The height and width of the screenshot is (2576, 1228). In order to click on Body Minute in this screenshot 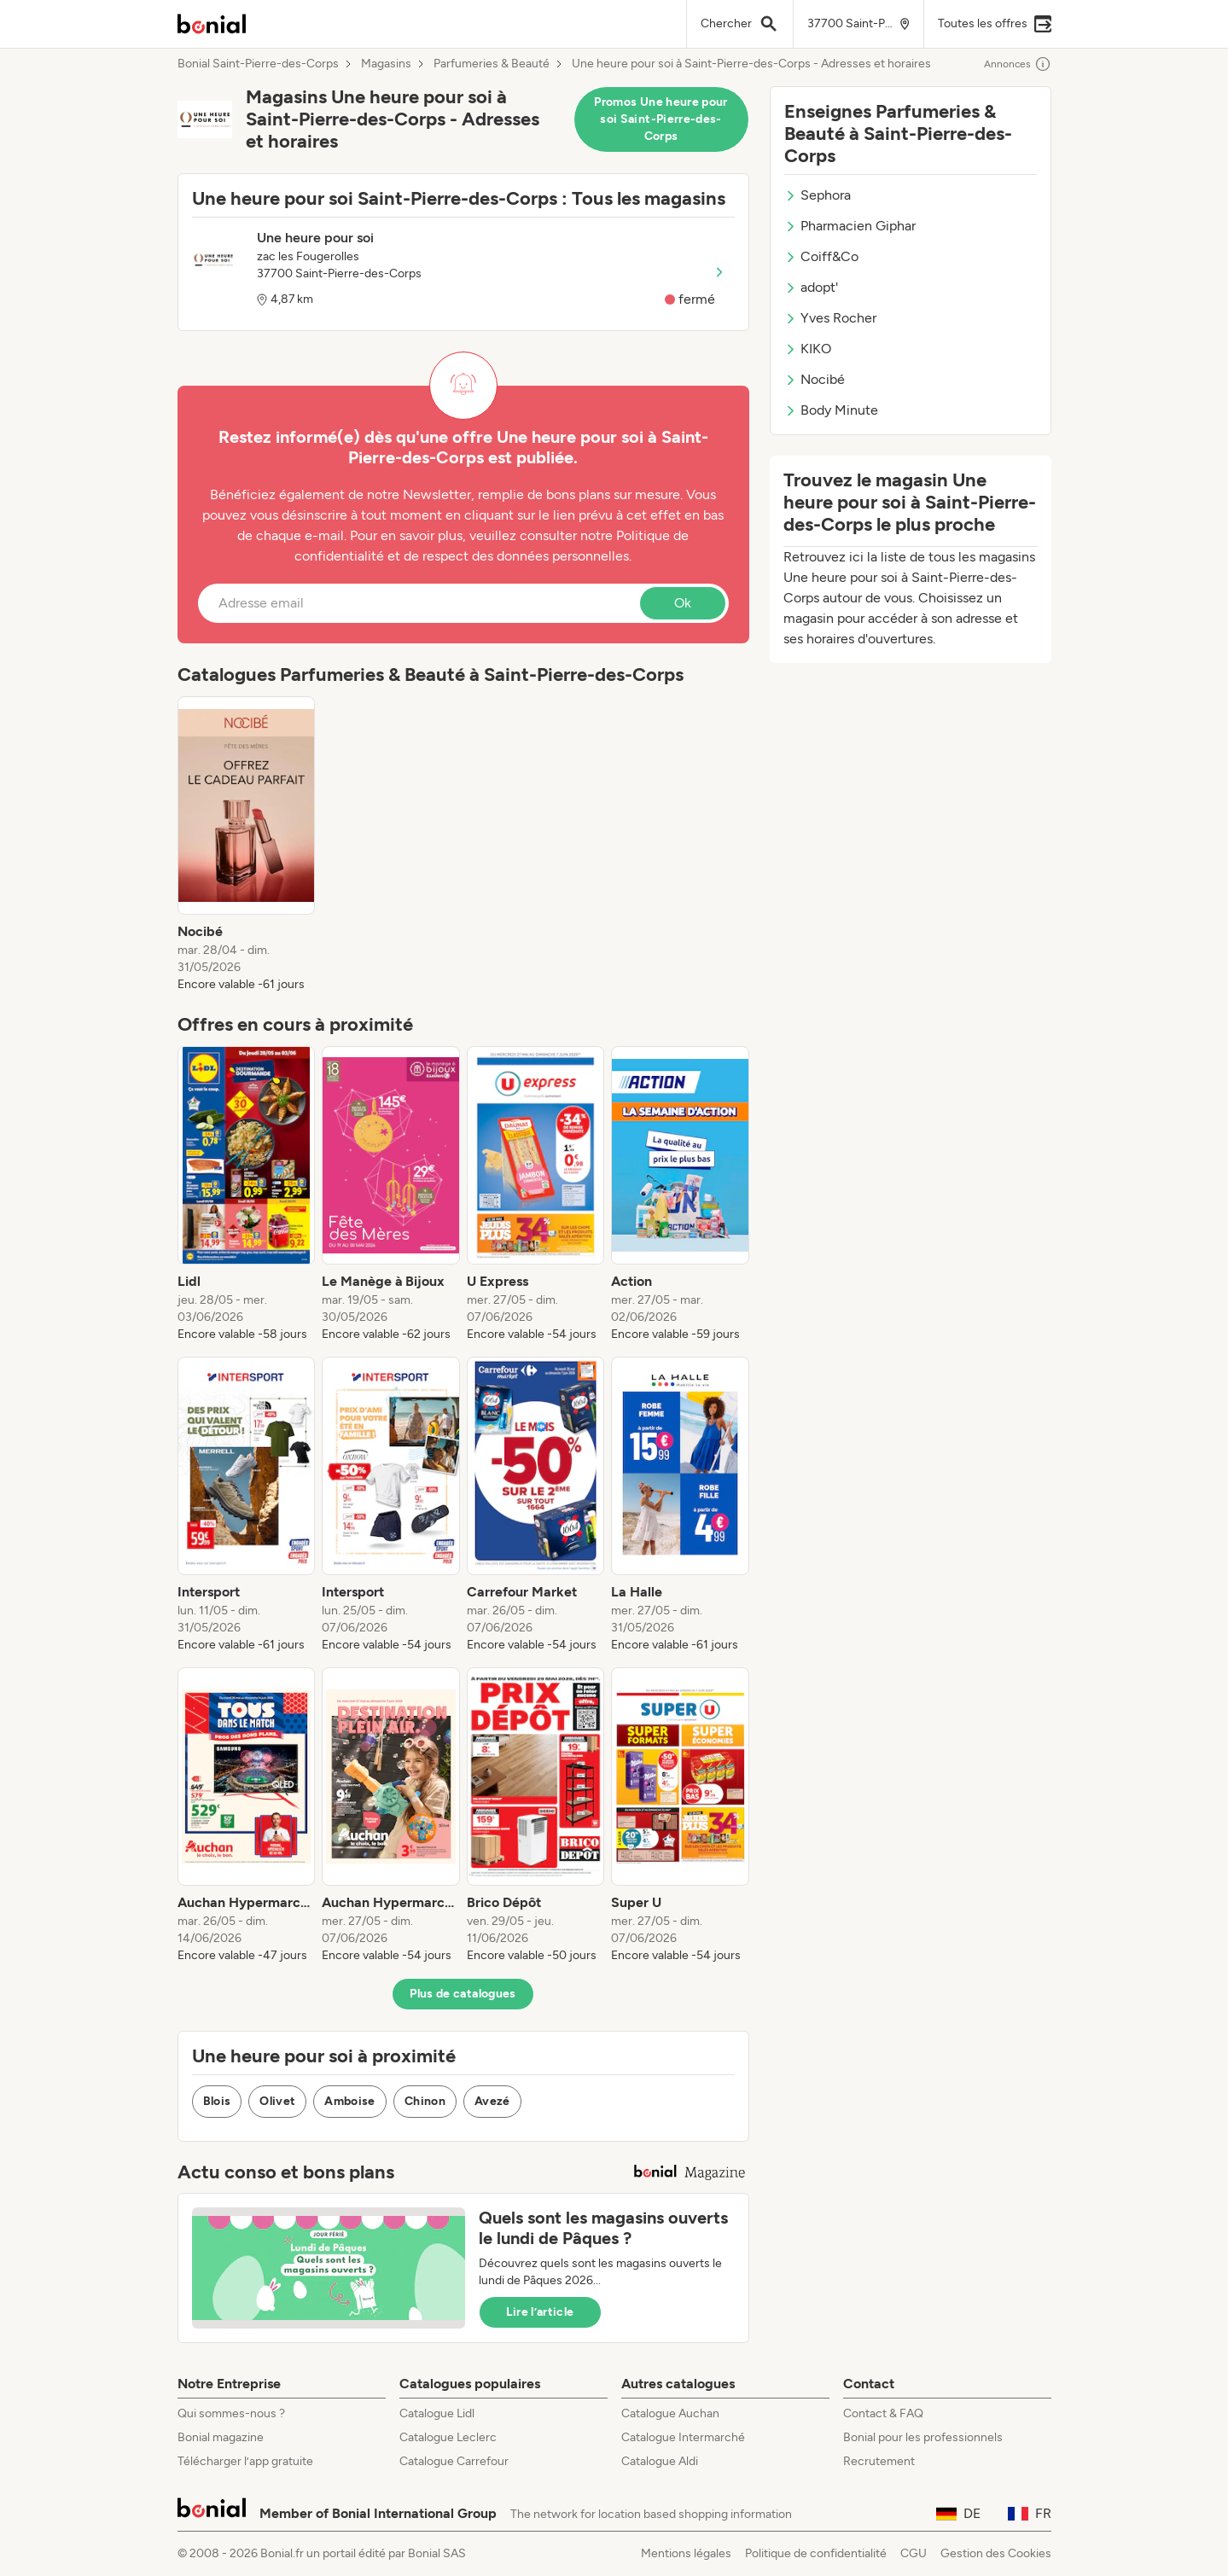, I will do `click(831, 410)`.